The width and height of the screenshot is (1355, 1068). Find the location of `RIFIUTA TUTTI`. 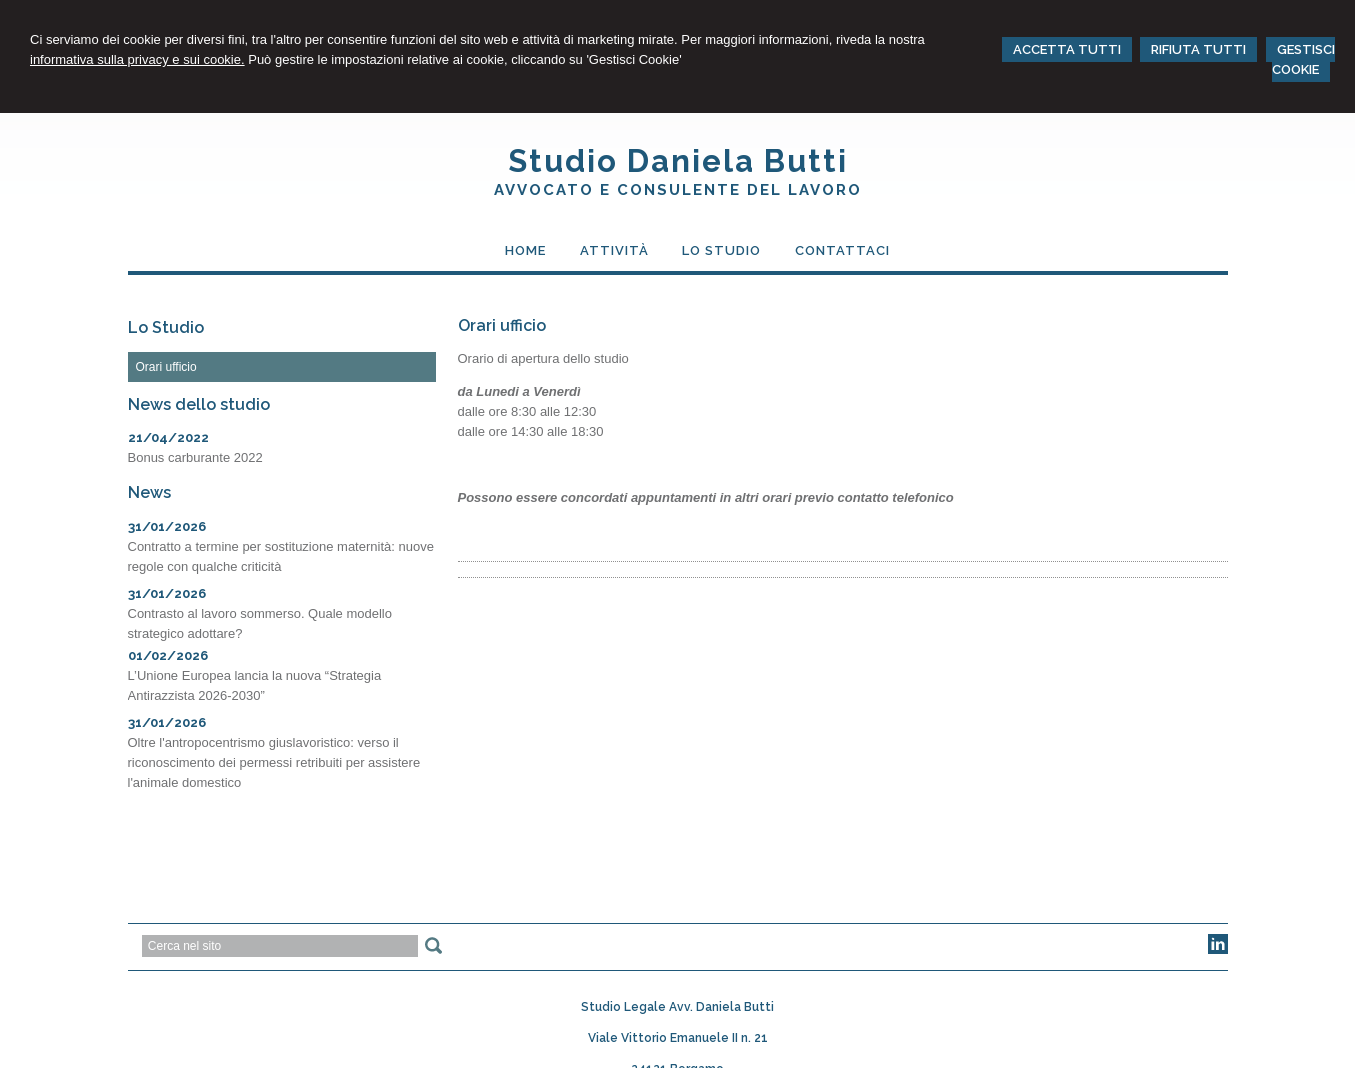

RIFIUTA TUTTI is located at coordinates (1198, 49).